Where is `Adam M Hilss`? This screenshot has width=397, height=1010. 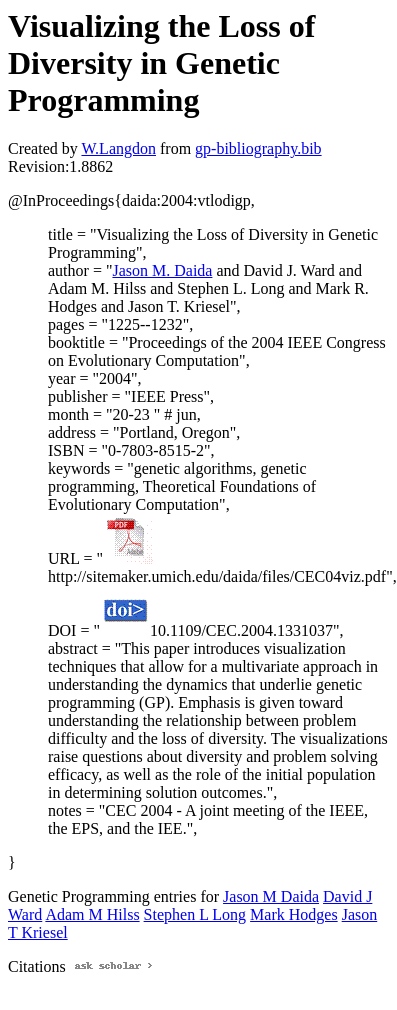 Adam M Hilss is located at coordinates (92, 914).